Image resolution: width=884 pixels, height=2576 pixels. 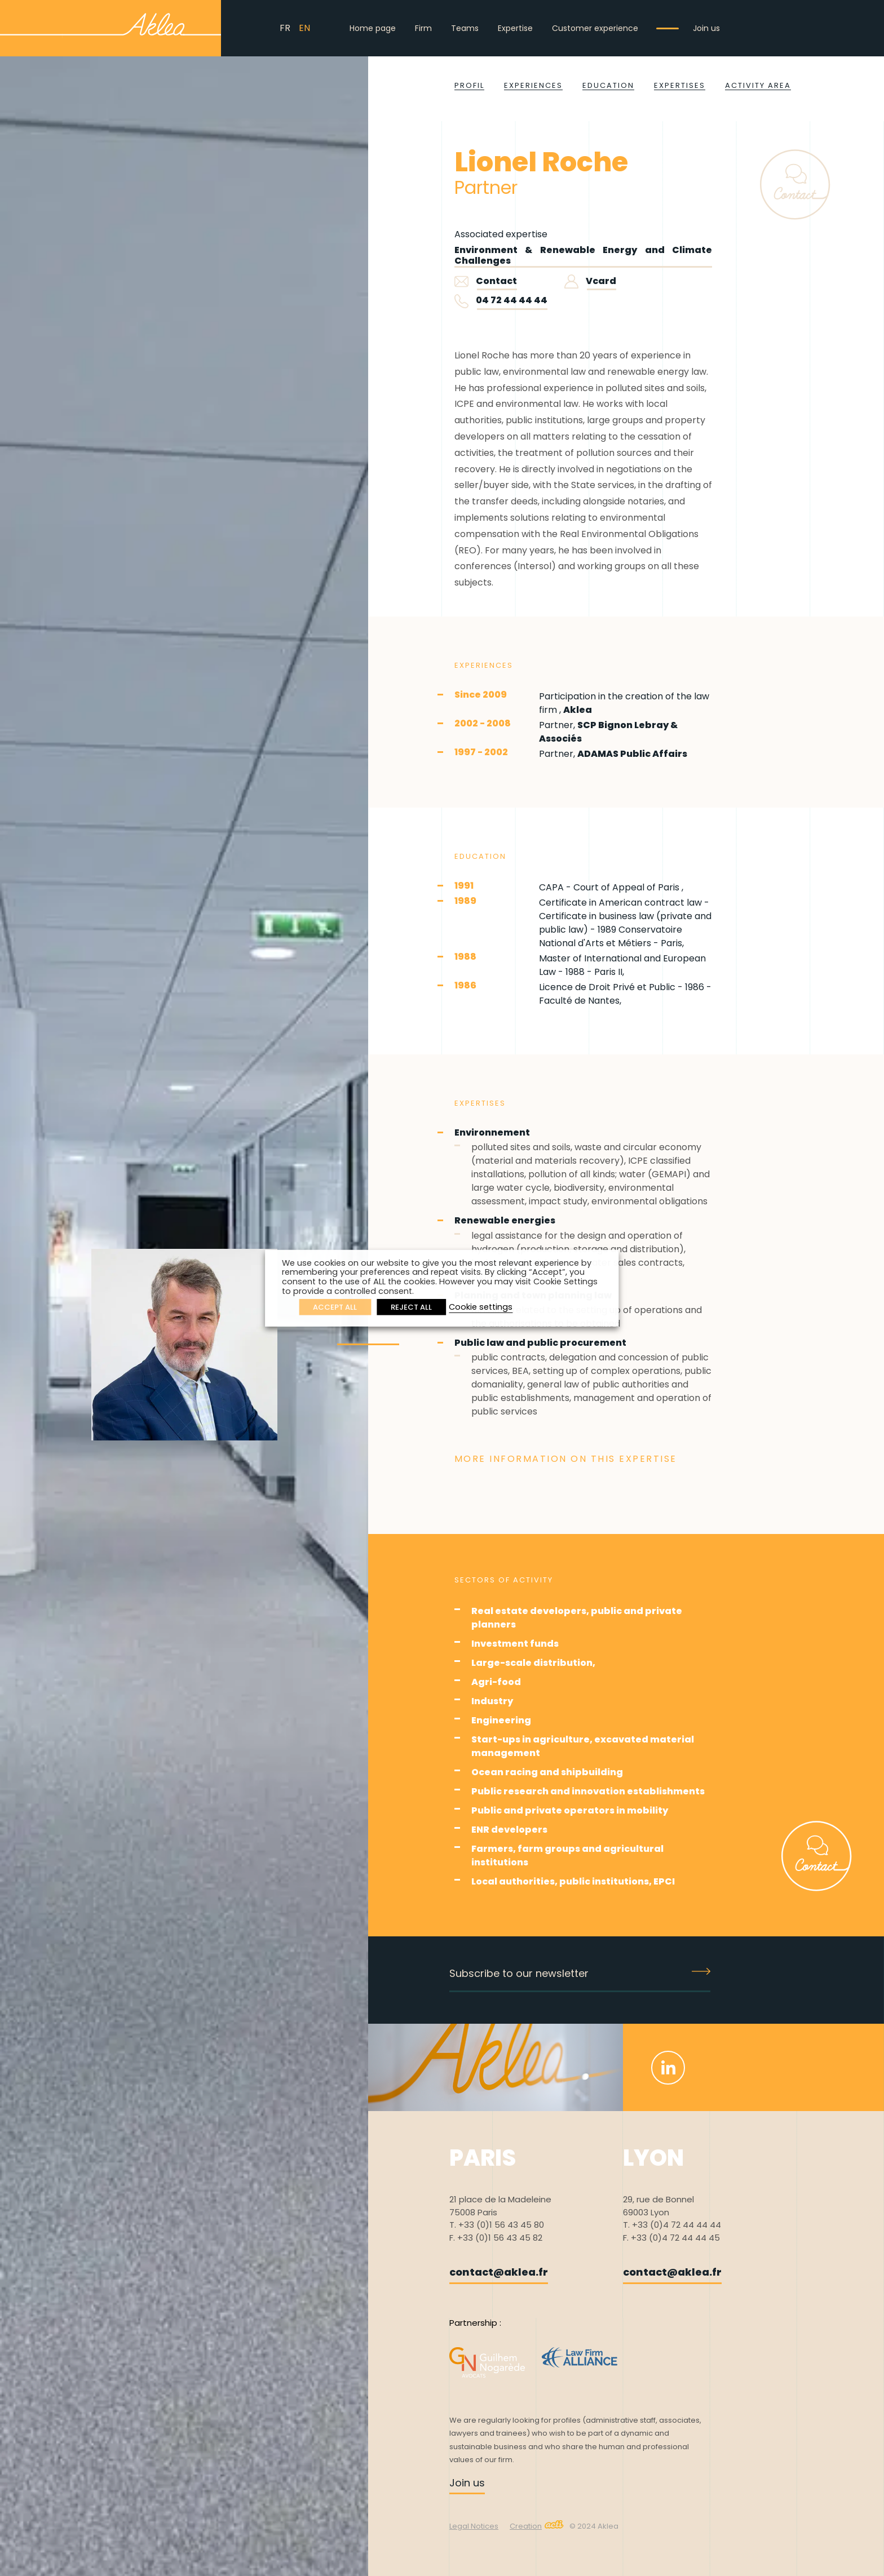 What do you see at coordinates (593, 2526) in the screenshot?
I see `© 2024 Aklea` at bounding box center [593, 2526].